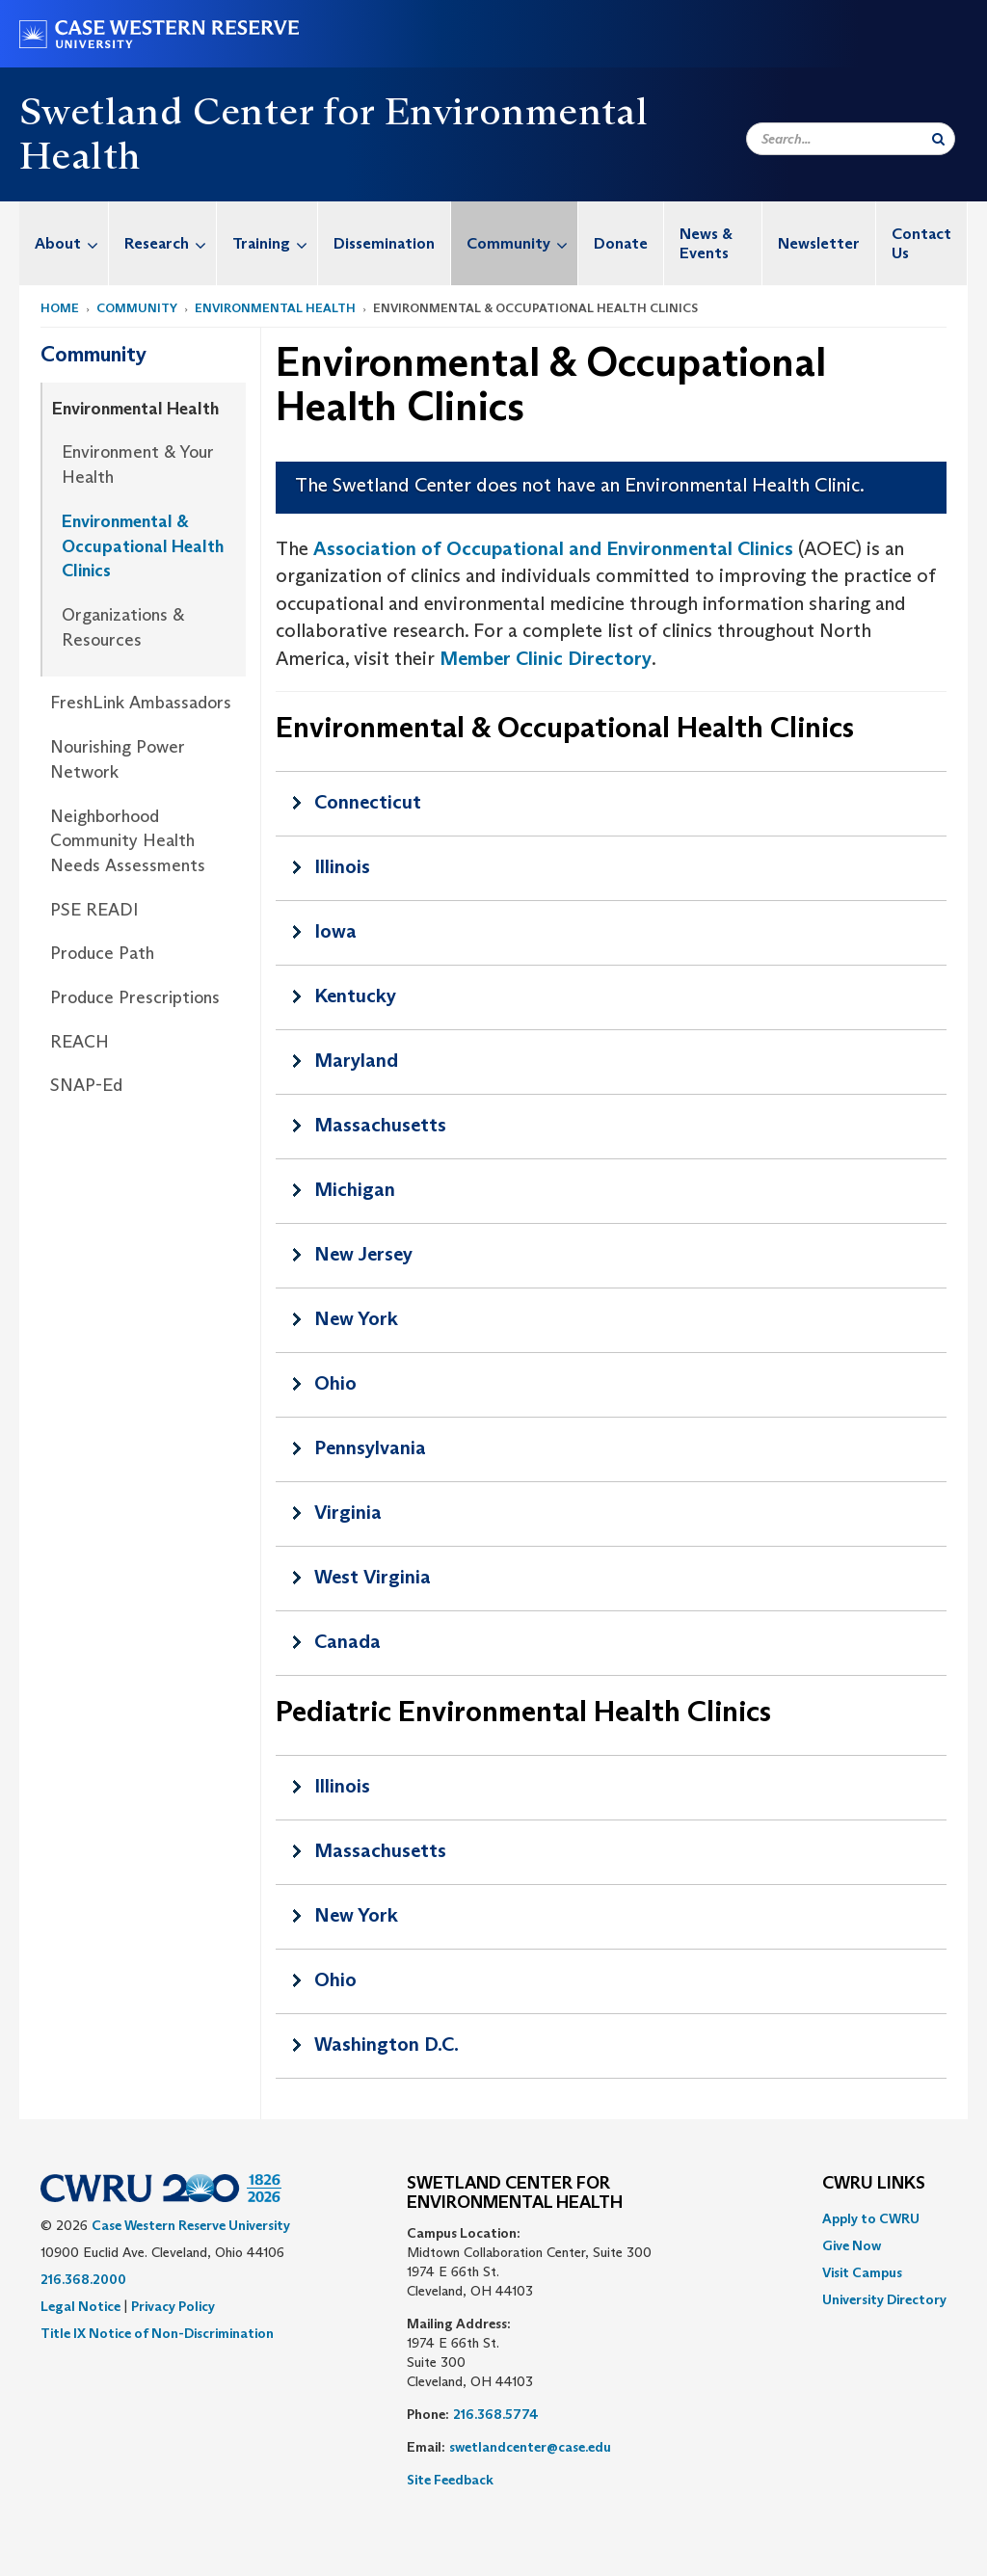 Image resolution: width=987 pixels, height=2576 pixels. Describe the element at coordinates (372, 1576) in the screenshot. I see `West Virginia` at that location.